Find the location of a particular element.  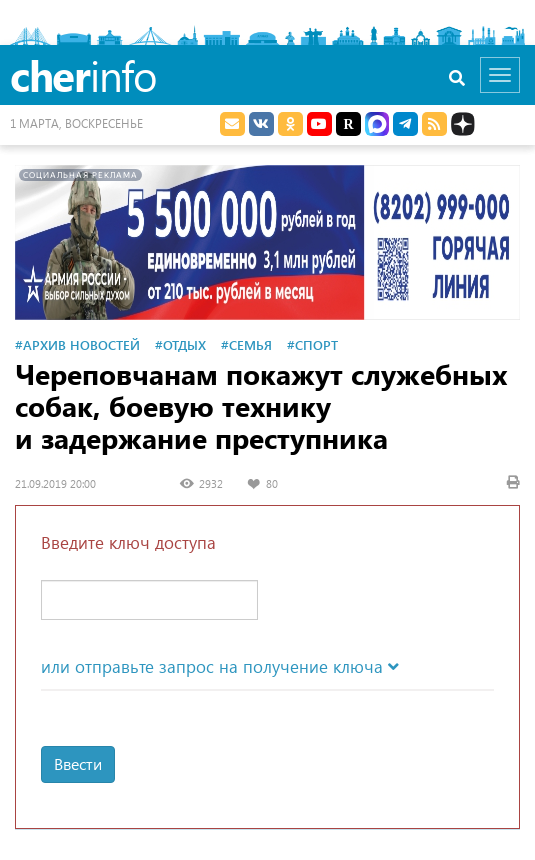

Ввести is located at coordinates (78, 763).